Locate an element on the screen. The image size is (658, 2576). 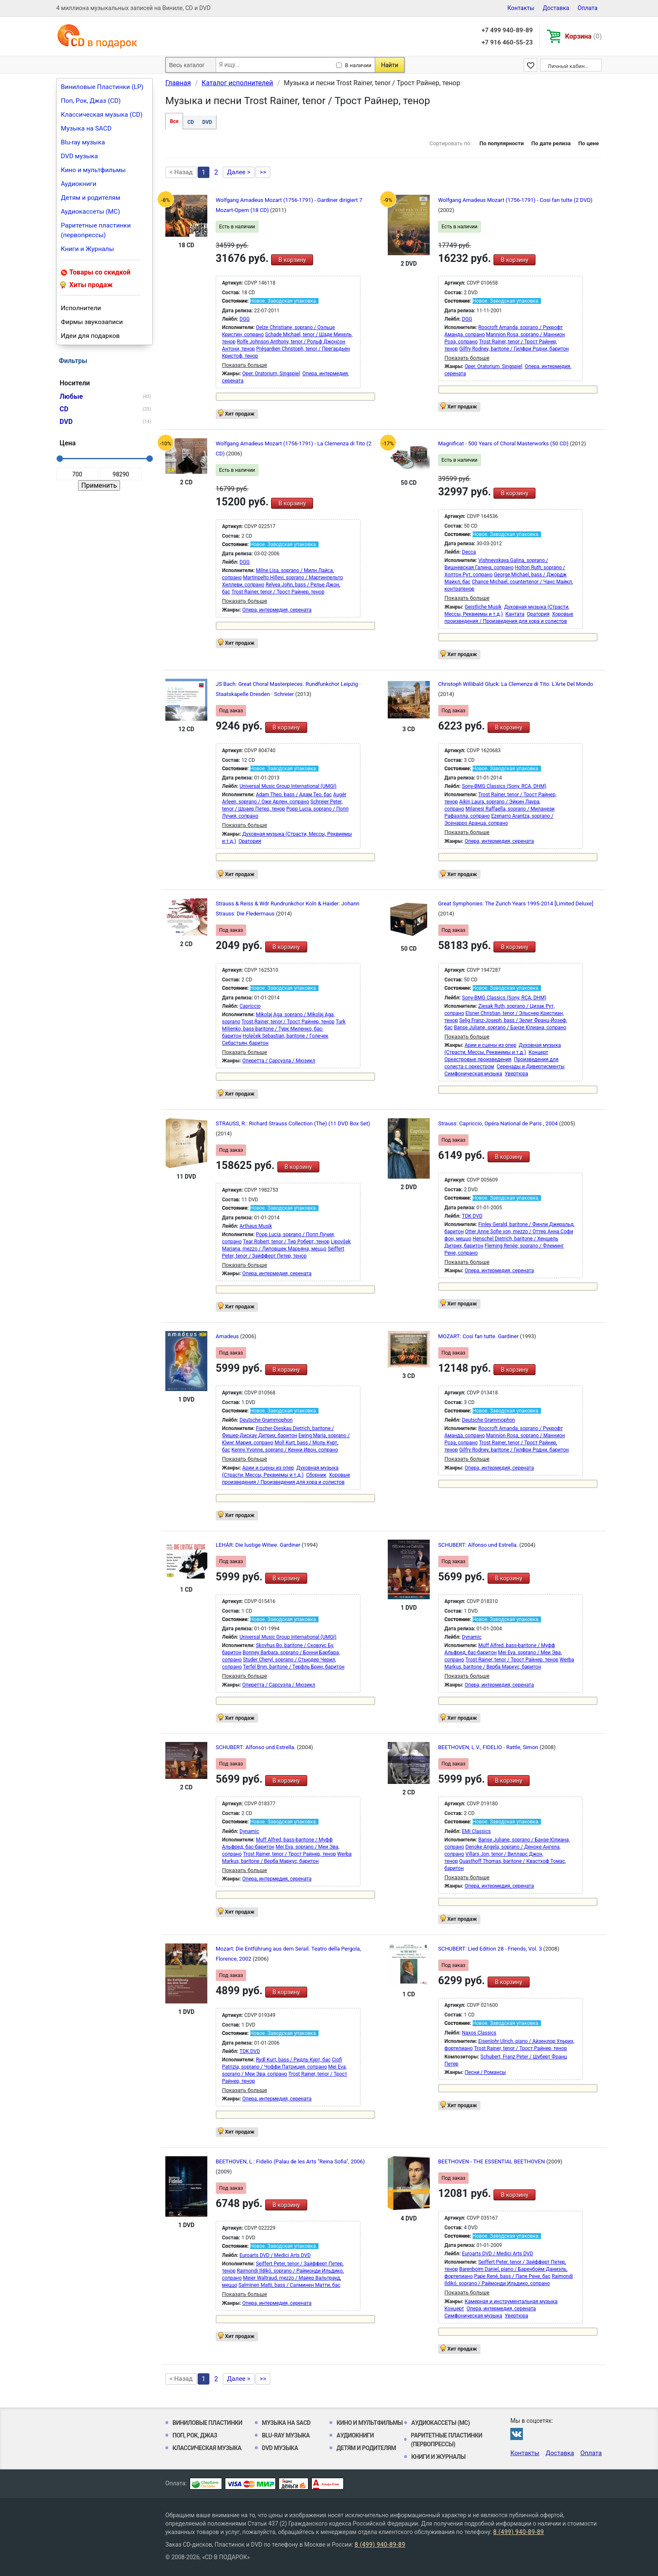
В корзину is located at coordinates (292, 259).